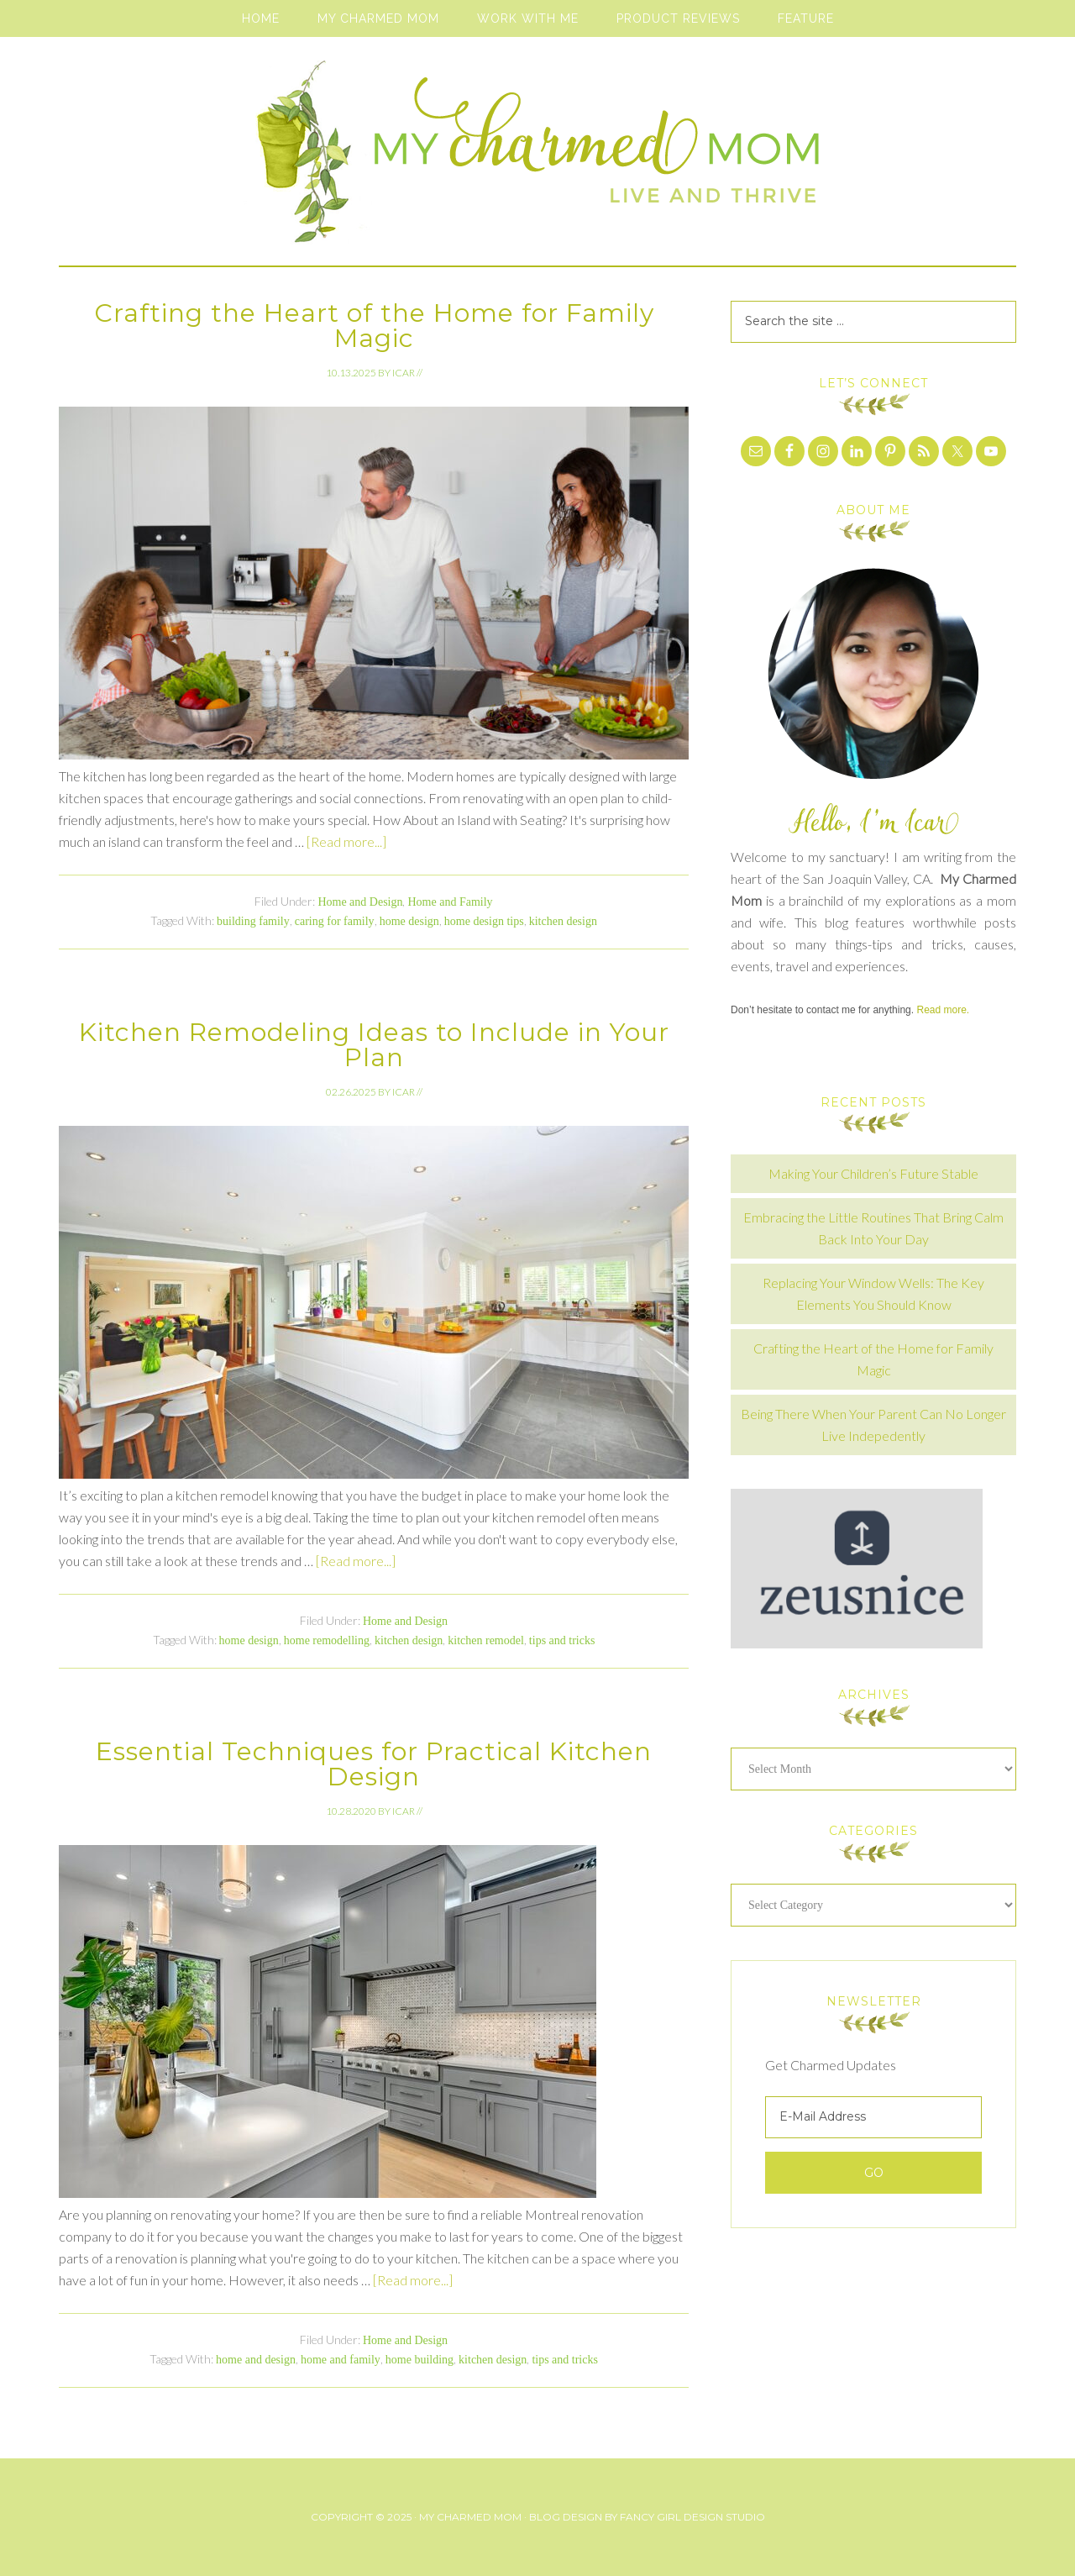 The image size is (1075, 2576). I want to click on Making Your Children’s Future Stable, so click(873, 1173).